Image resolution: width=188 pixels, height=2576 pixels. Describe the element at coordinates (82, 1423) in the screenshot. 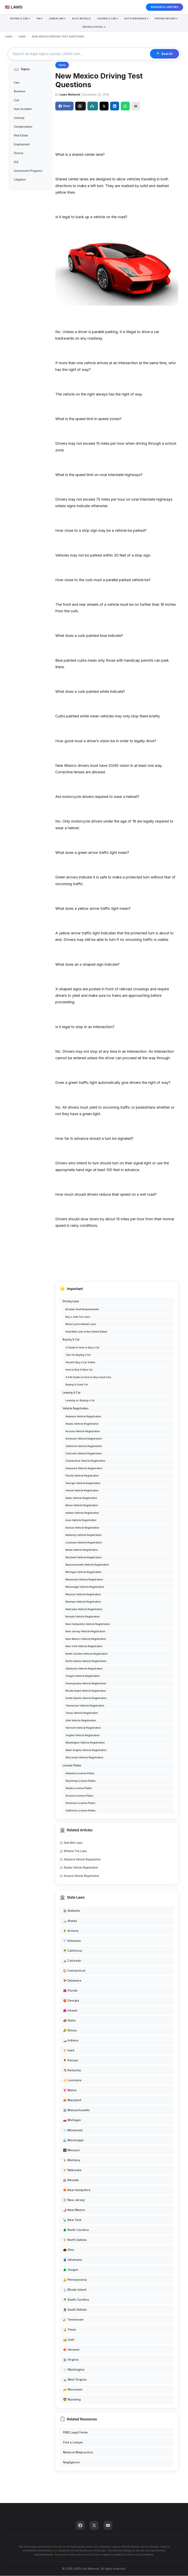

I see `Alaska Vehicle Registration` at that location.